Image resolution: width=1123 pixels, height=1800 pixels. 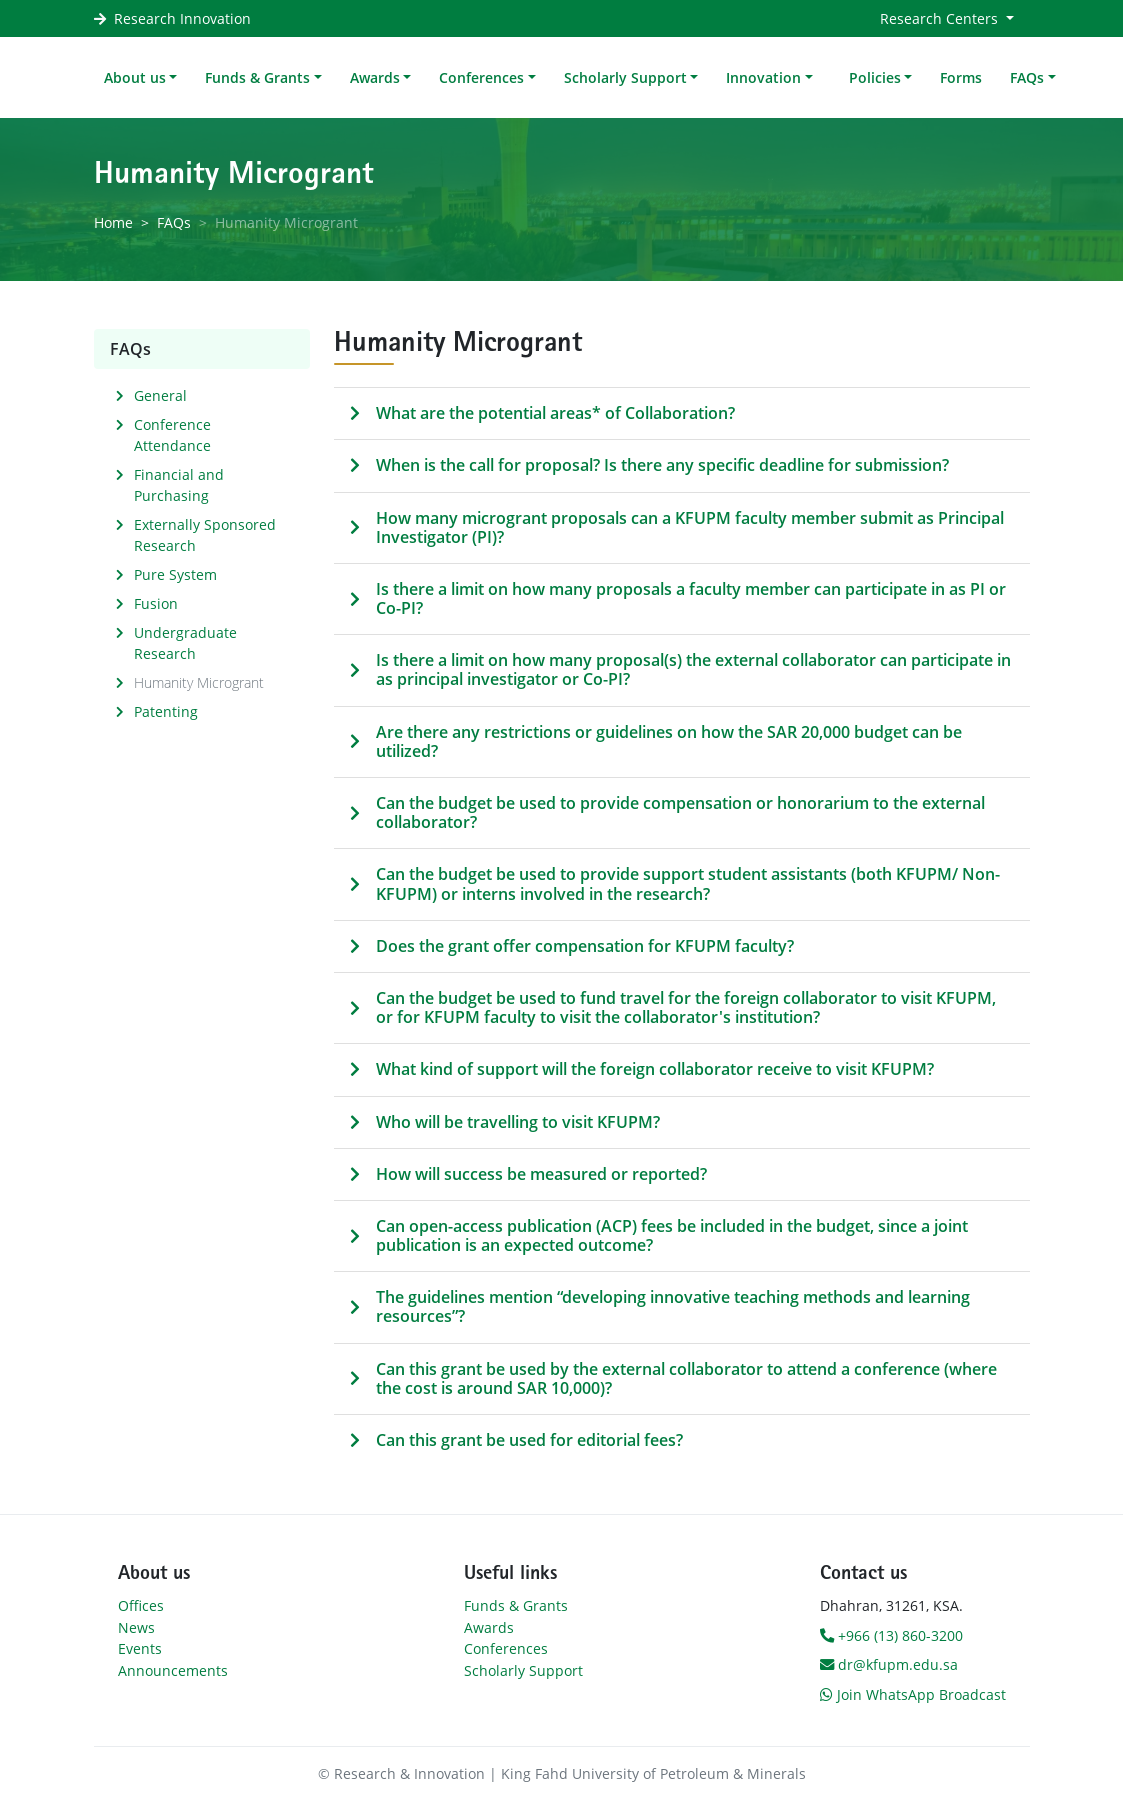 What do you see at coordinates (625, 77) in the screenshot?
I see `Scholarly Support [button]` at bounding box center [625, 77].